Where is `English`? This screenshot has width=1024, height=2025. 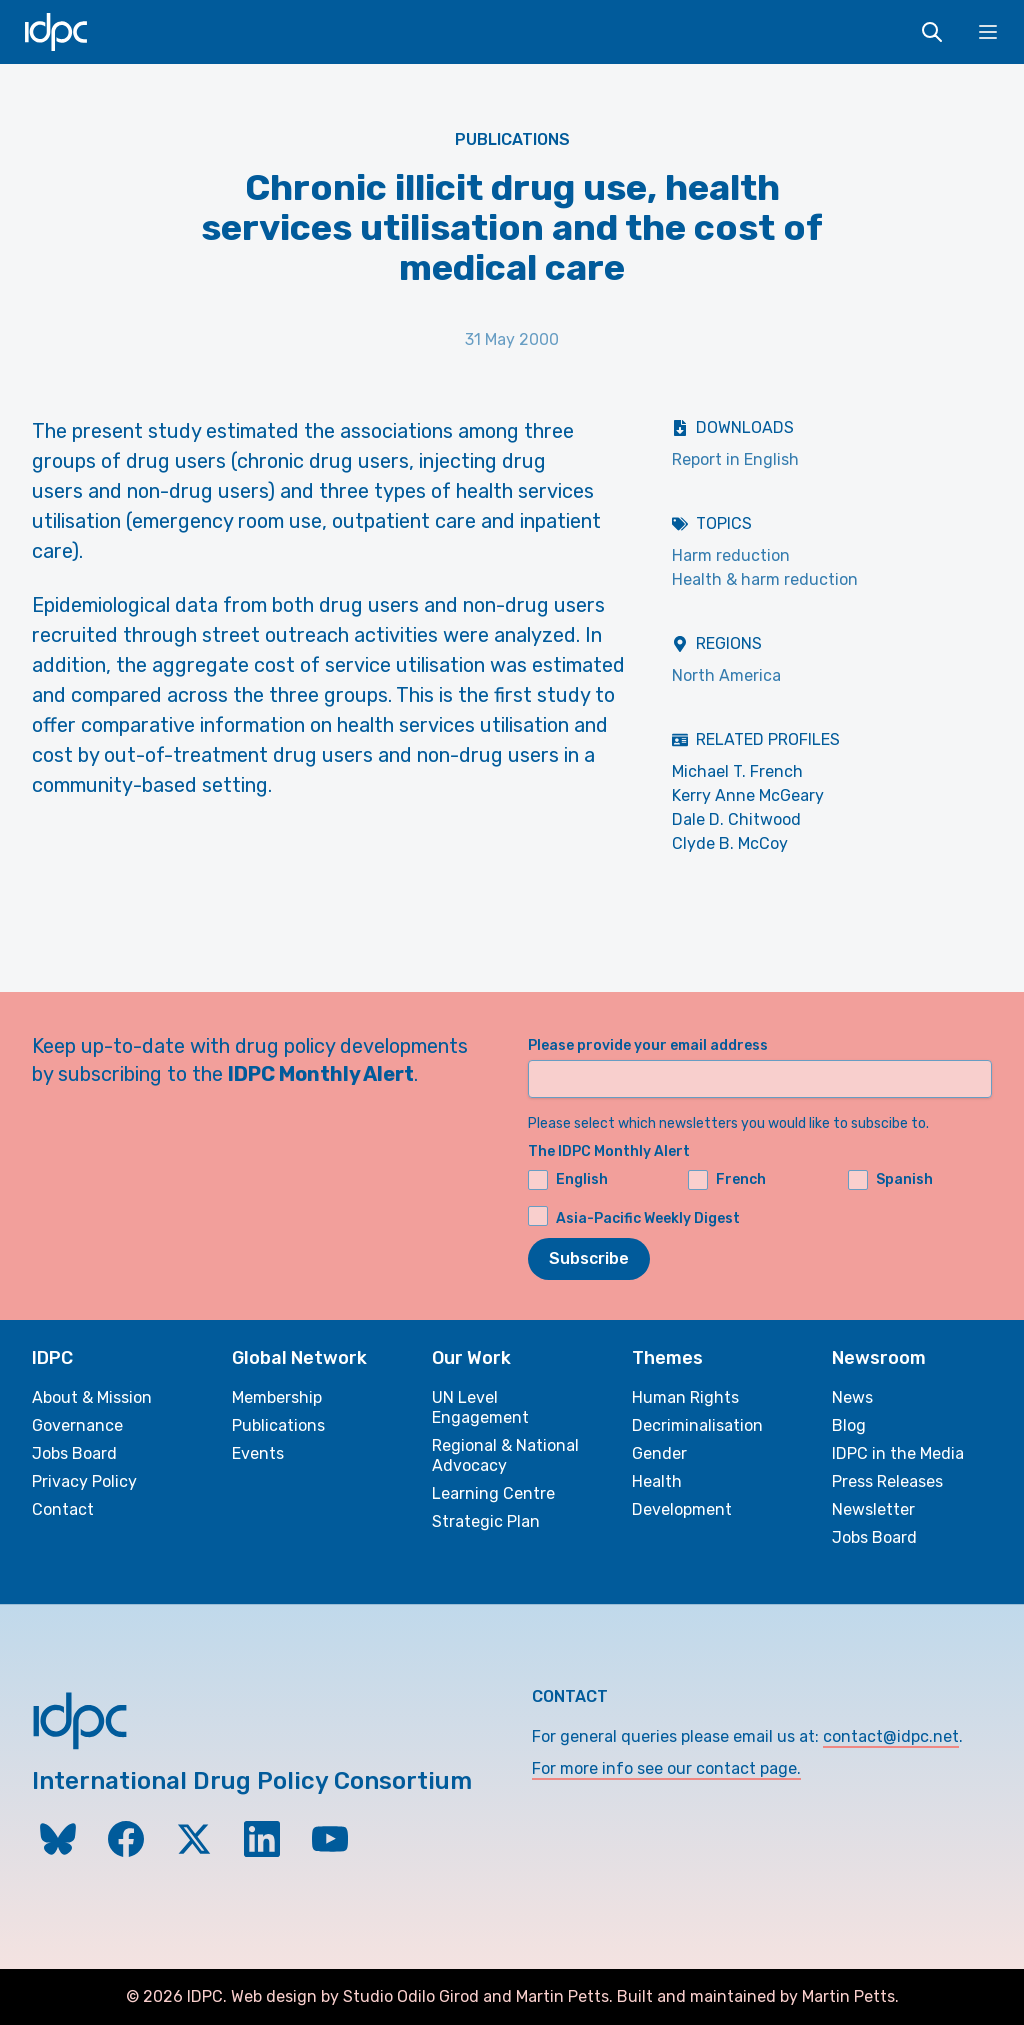 English is located at coordinates (568, 1180).